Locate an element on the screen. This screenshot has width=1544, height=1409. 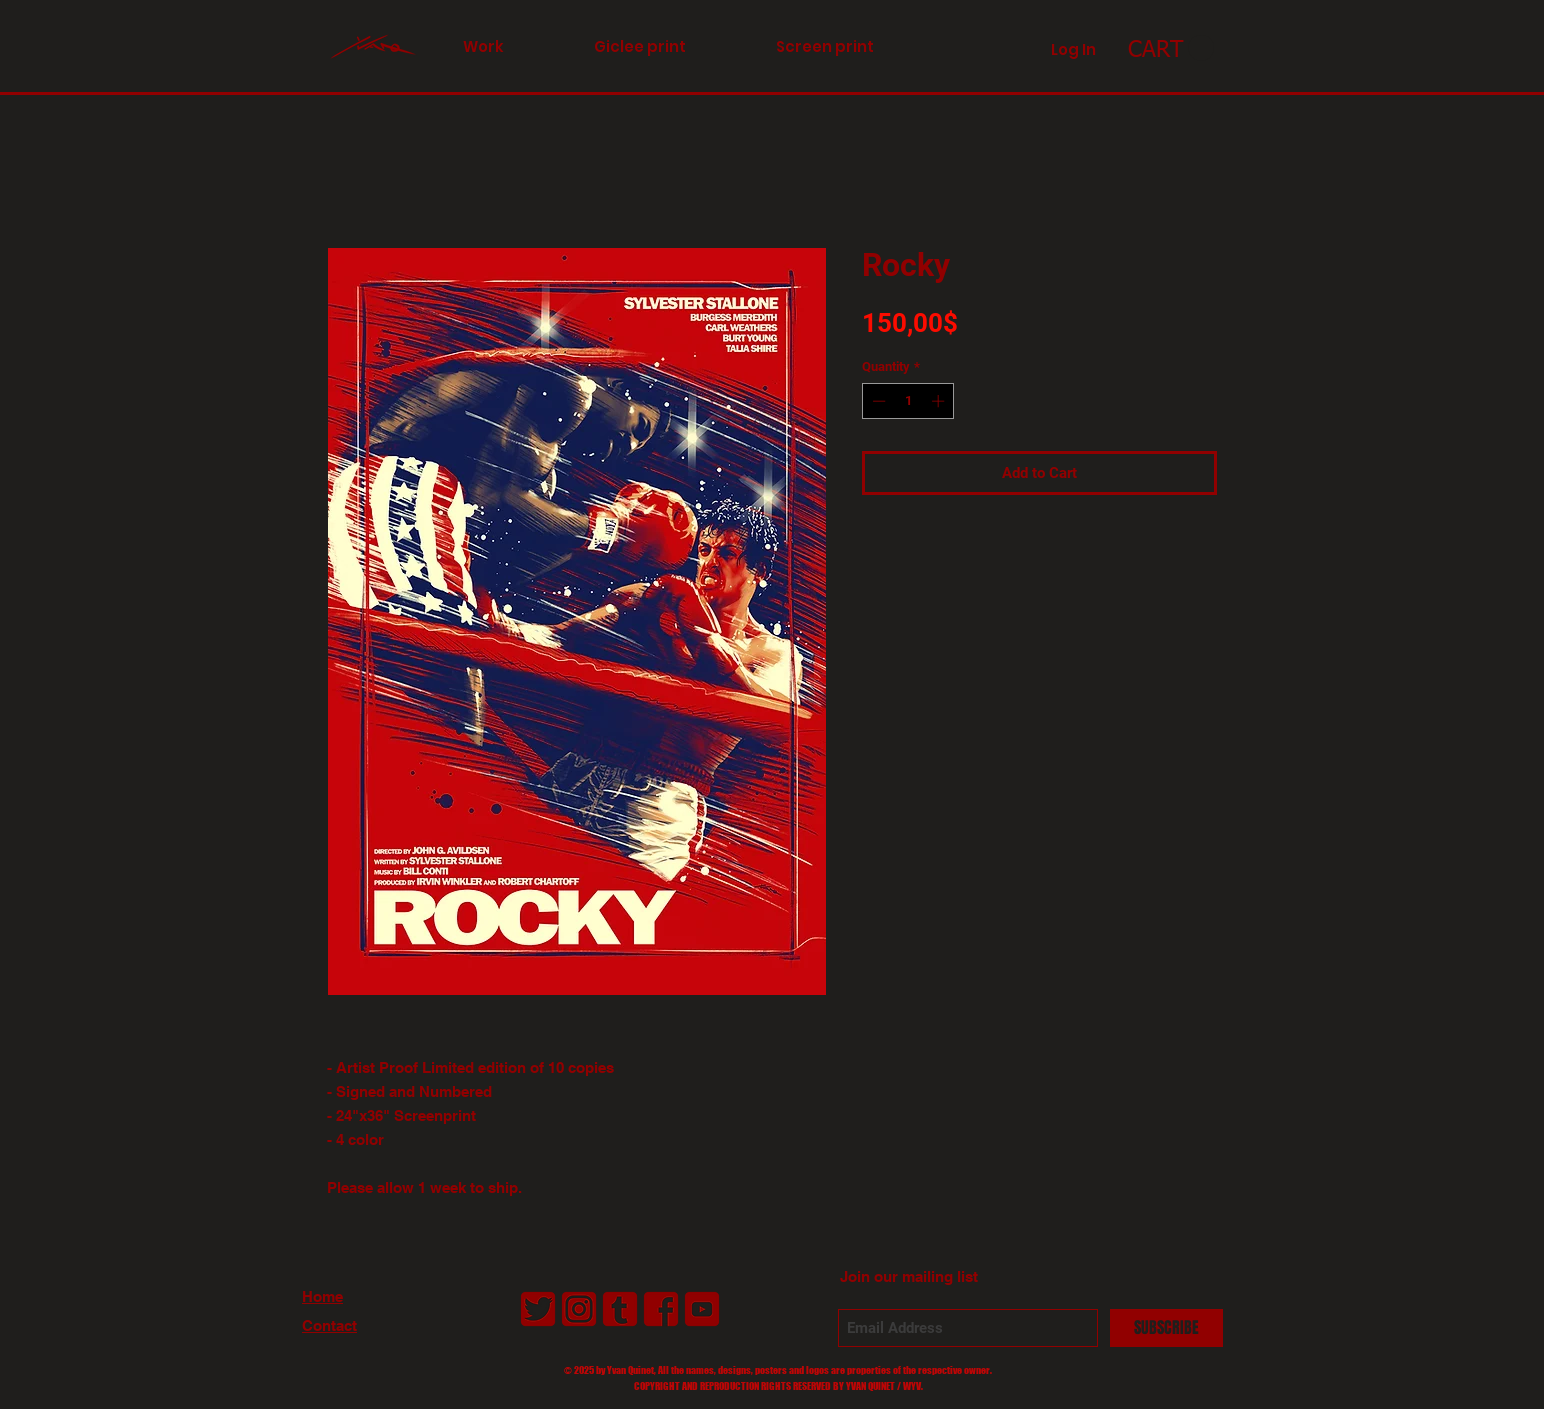
[LogoInstagramAntiborg01_2] is located at coordinates (579, 1309).